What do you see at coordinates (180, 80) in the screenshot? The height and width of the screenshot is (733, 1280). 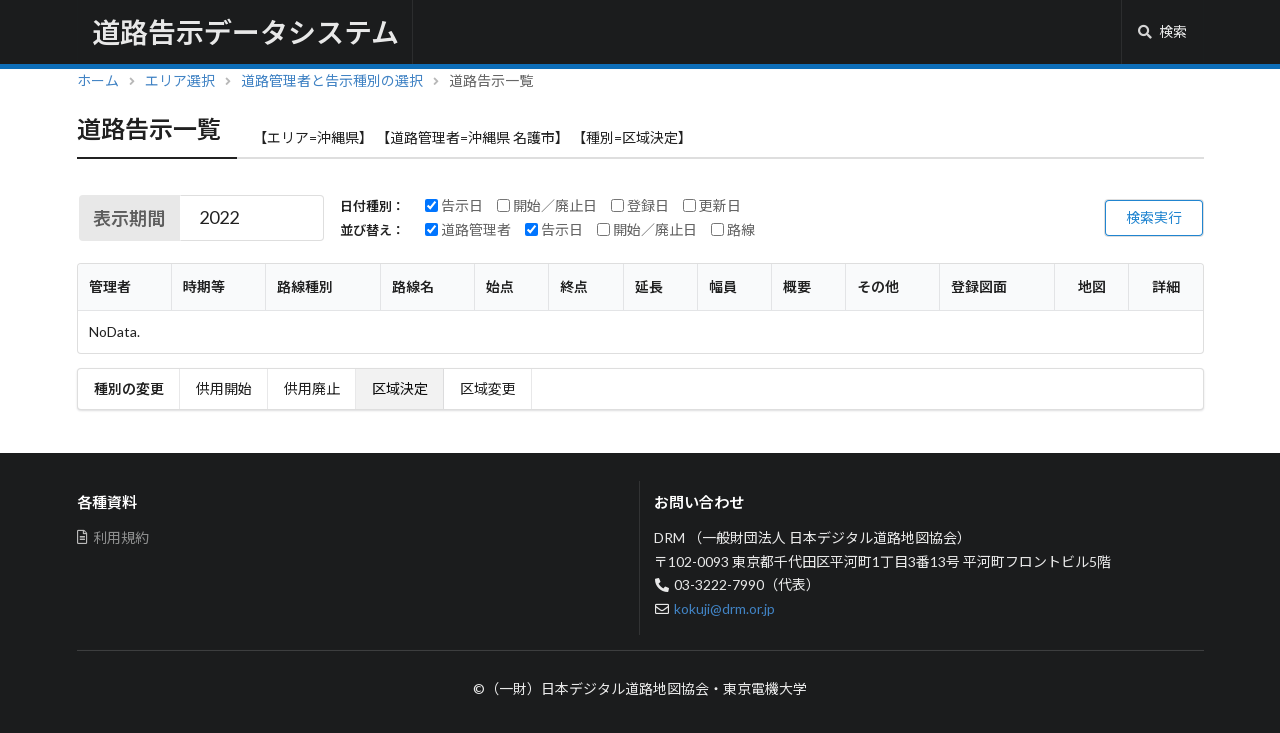 I see `エリア選択` at bounding box center [180, 80].